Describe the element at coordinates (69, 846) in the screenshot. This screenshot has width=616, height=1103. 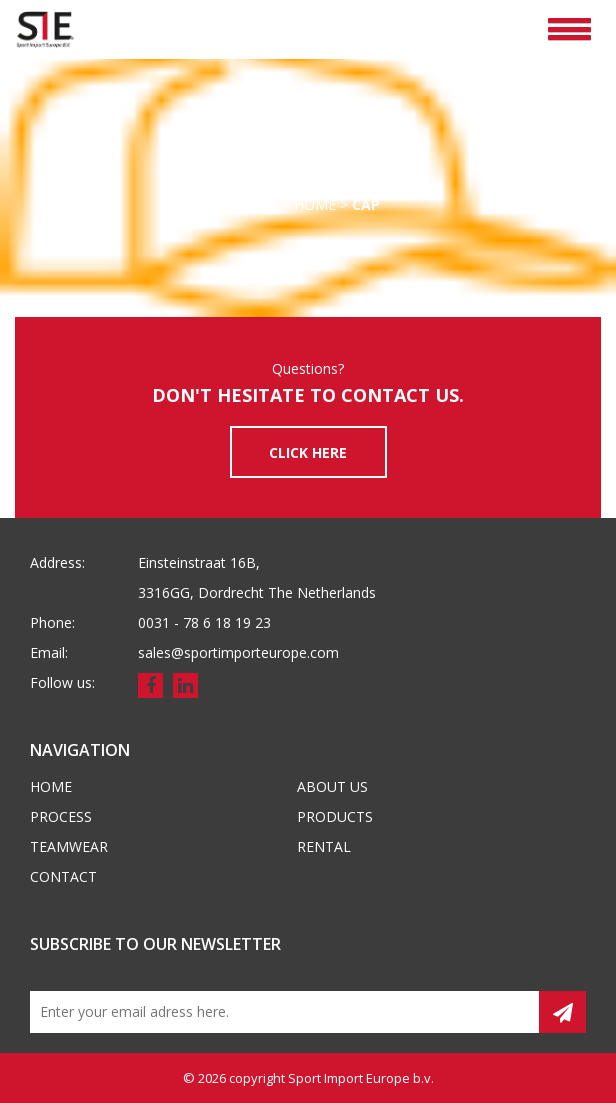
I see `Teamwear` at that location.